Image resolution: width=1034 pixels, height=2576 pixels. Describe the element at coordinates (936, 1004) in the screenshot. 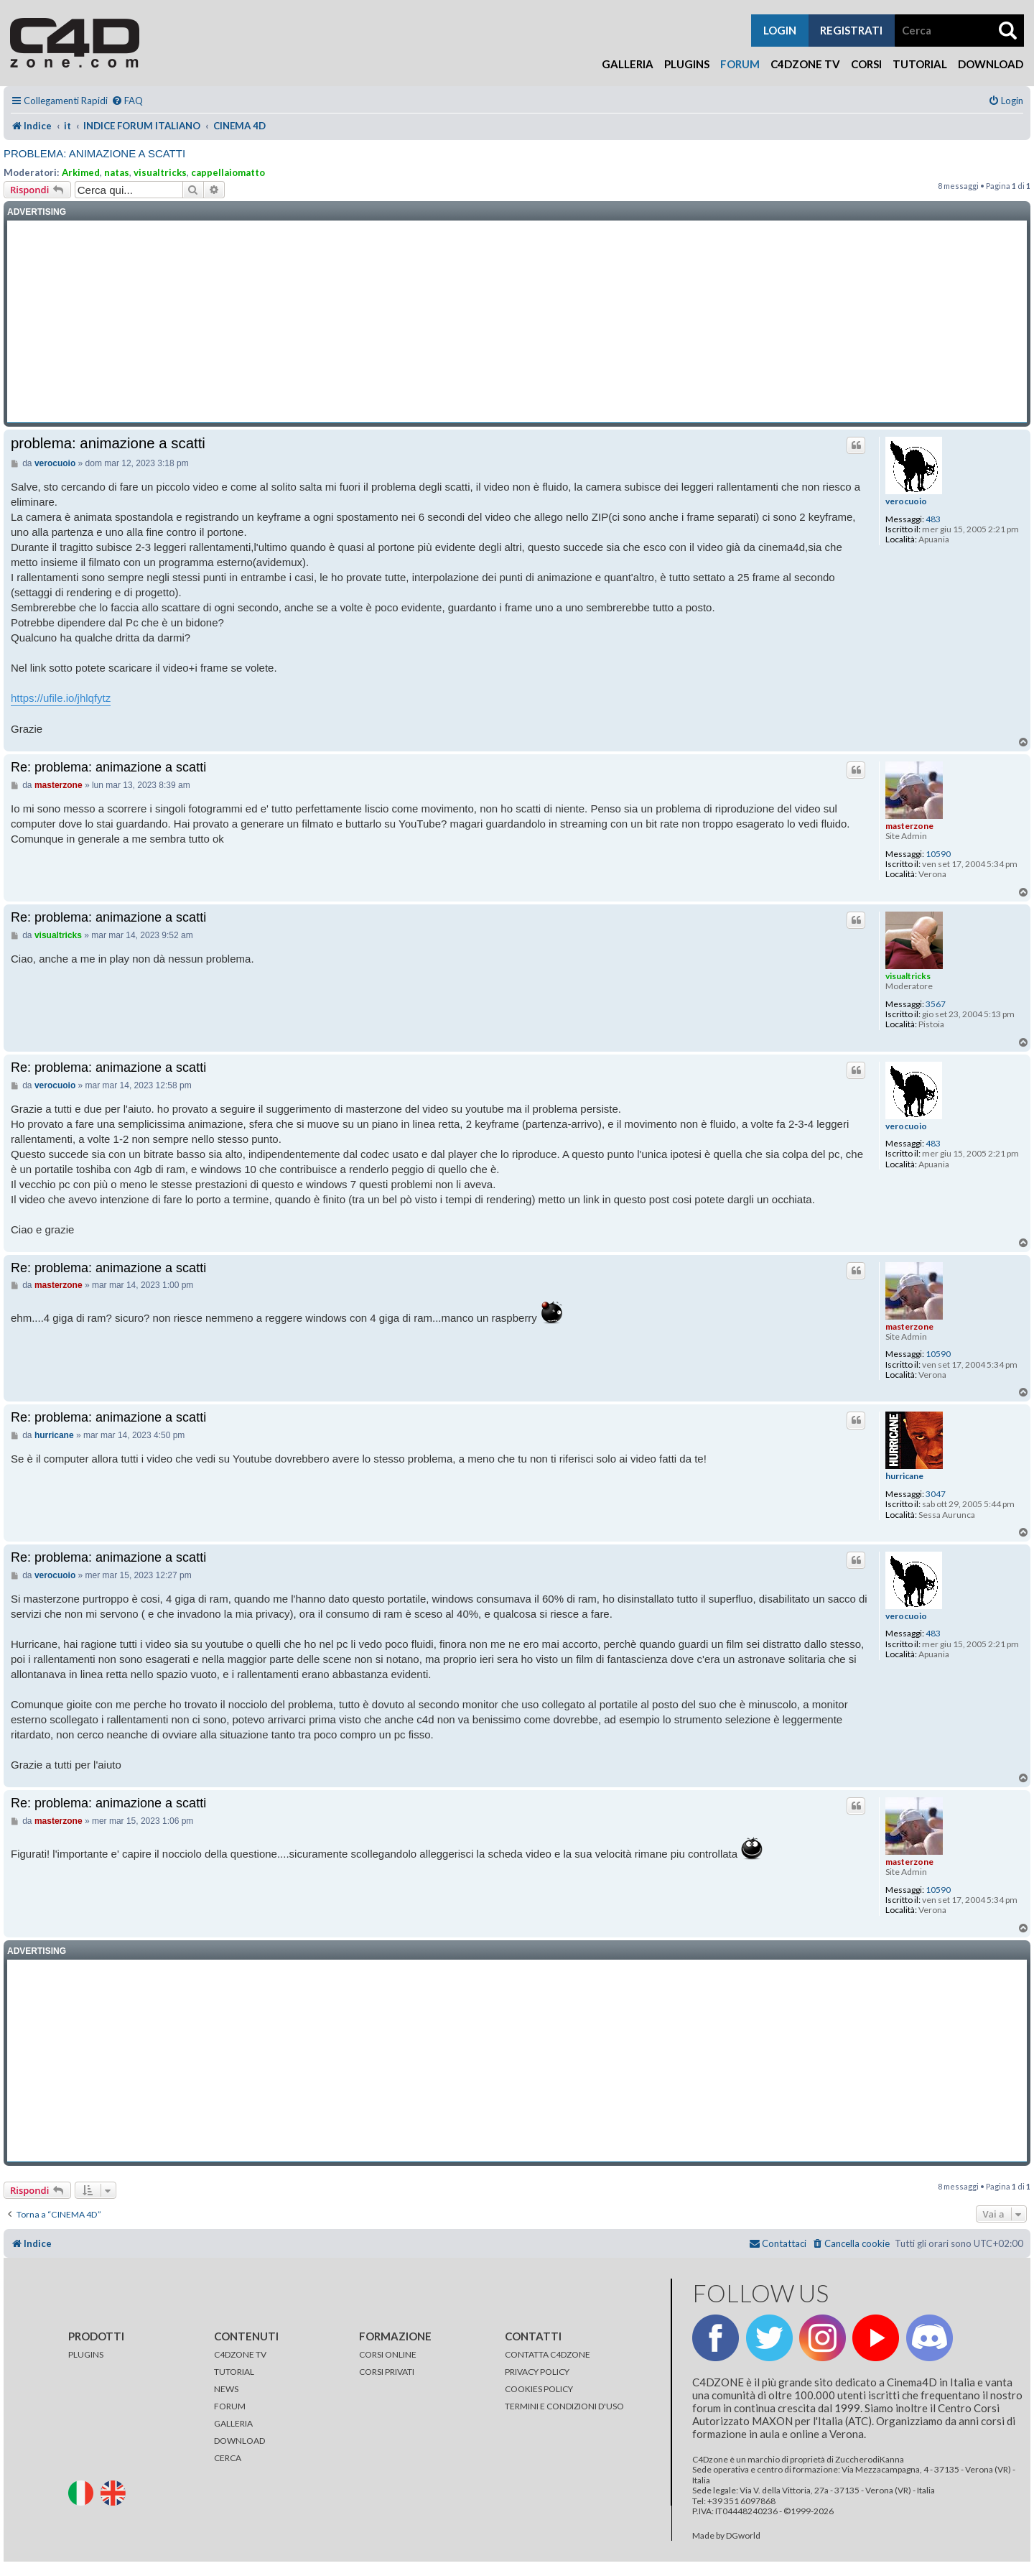

I see `3567` at that location.